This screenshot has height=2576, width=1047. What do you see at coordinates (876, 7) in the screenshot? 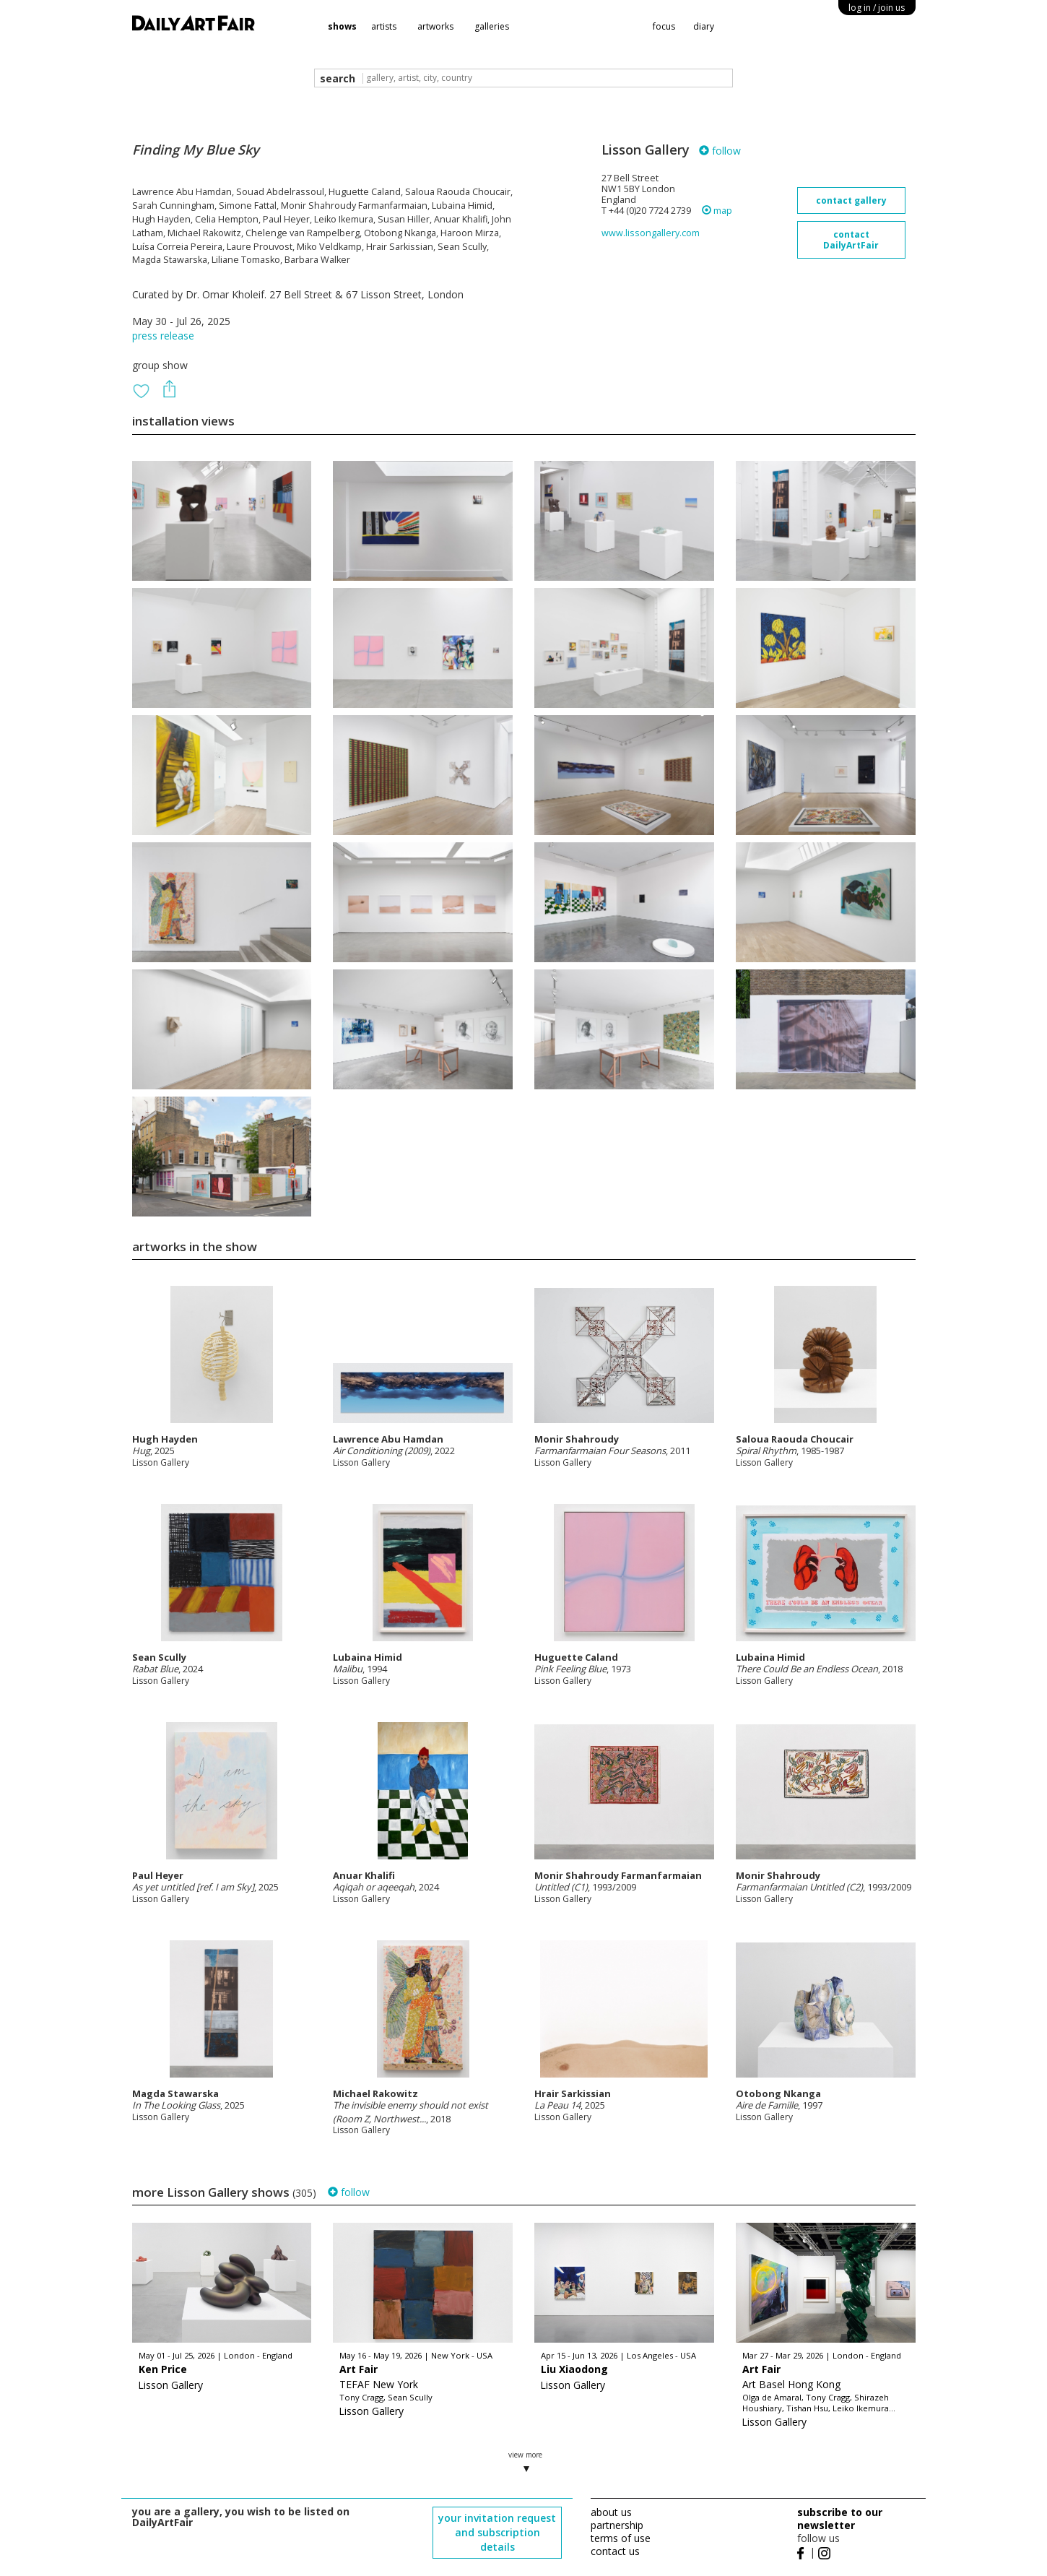
I see `log in` at bounding box center [876, 7].